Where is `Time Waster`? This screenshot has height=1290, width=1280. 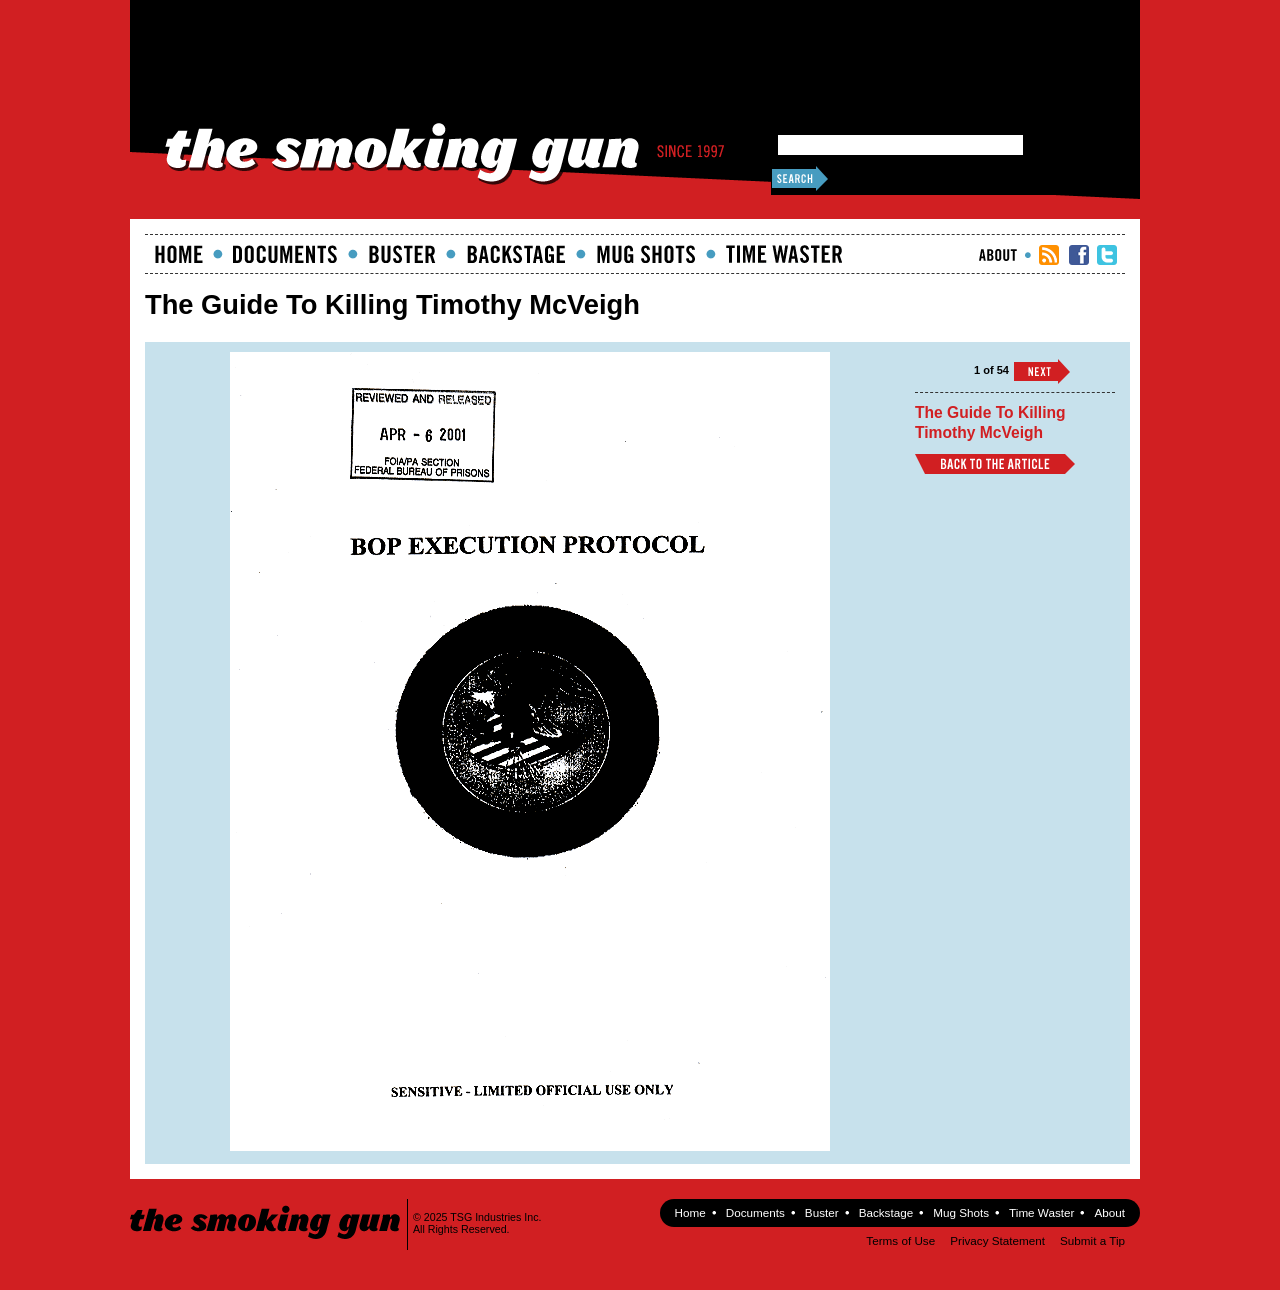 Time Waster is located at coordinates (784, 254).